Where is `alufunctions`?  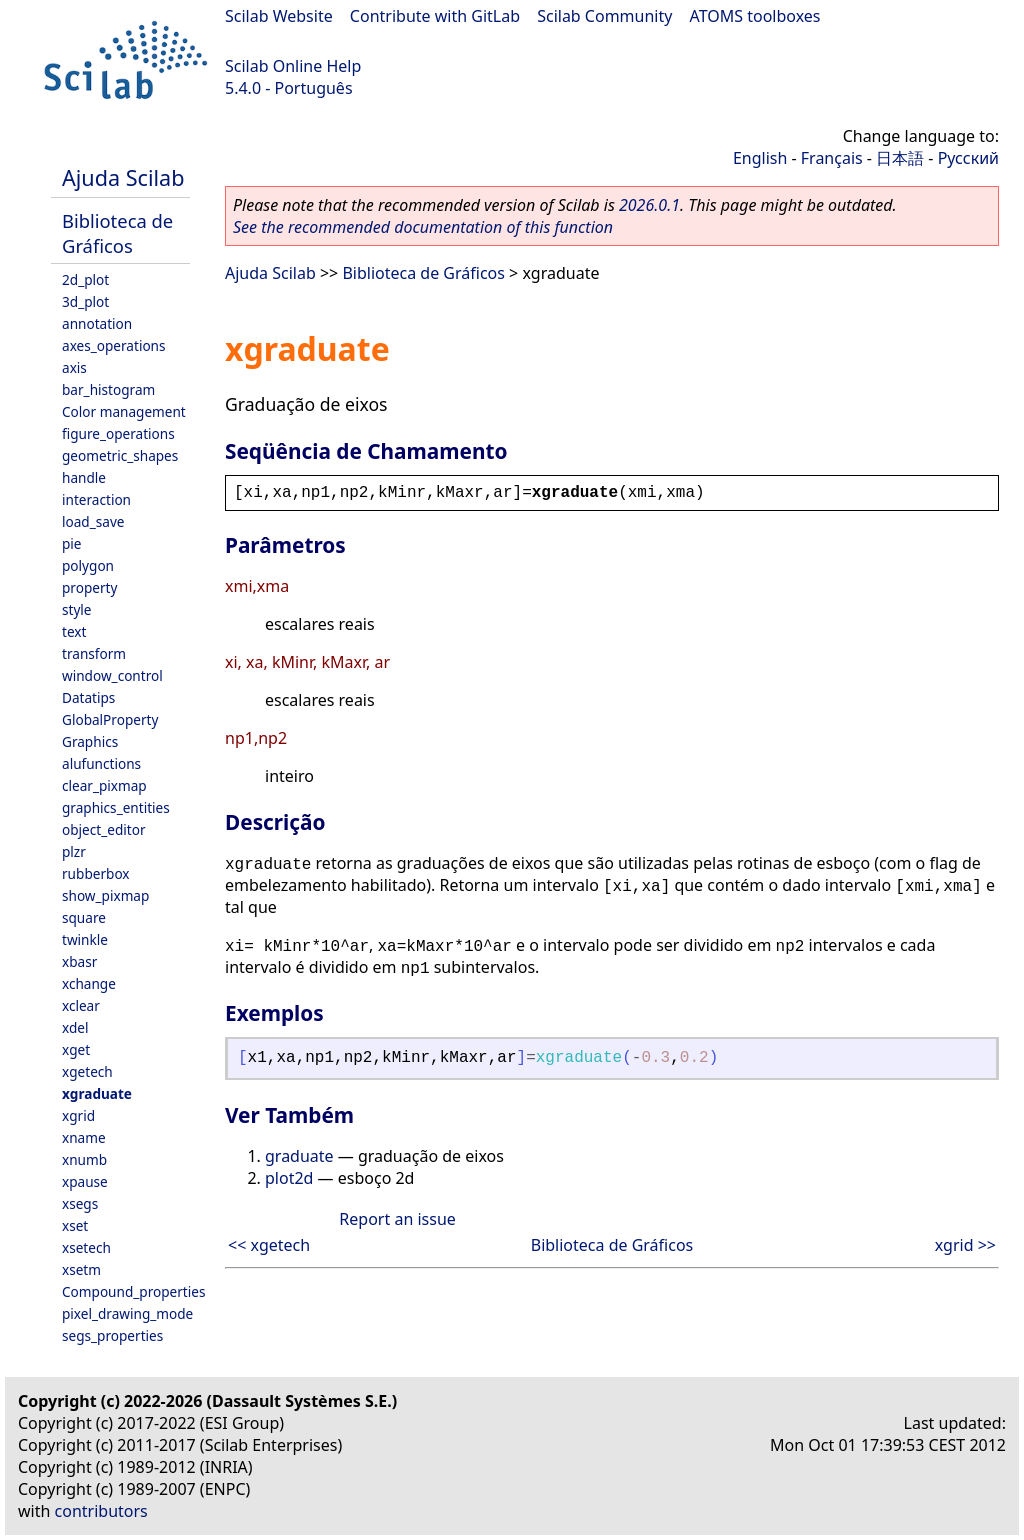
alufunctions is located at coordinates (101, 763).